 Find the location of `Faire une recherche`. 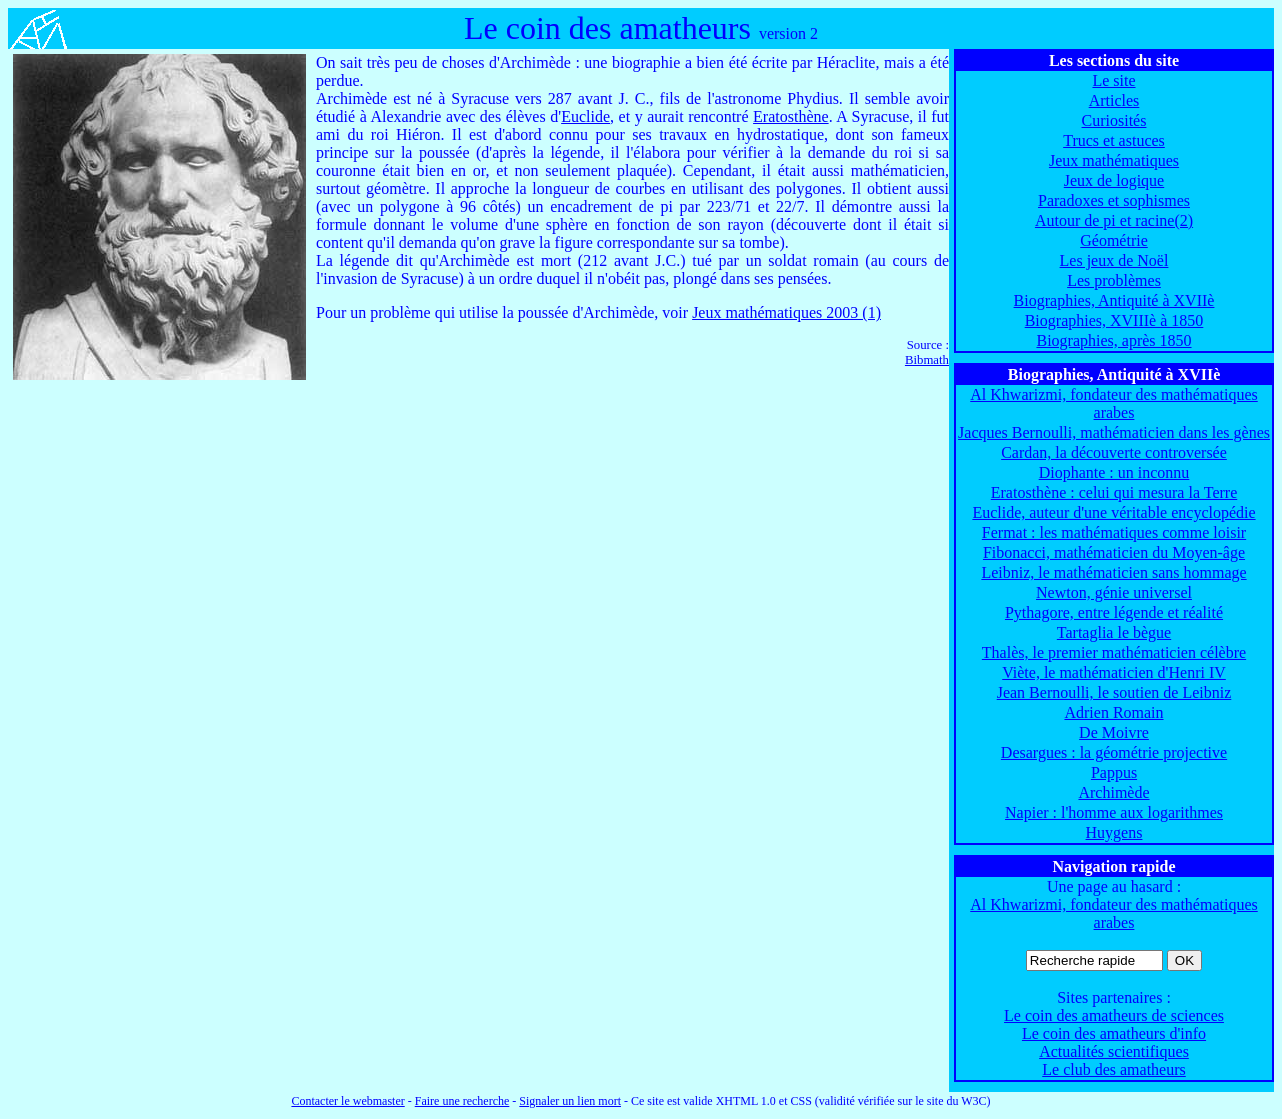

Faire une recherche is located at coordinates (462, 1101).